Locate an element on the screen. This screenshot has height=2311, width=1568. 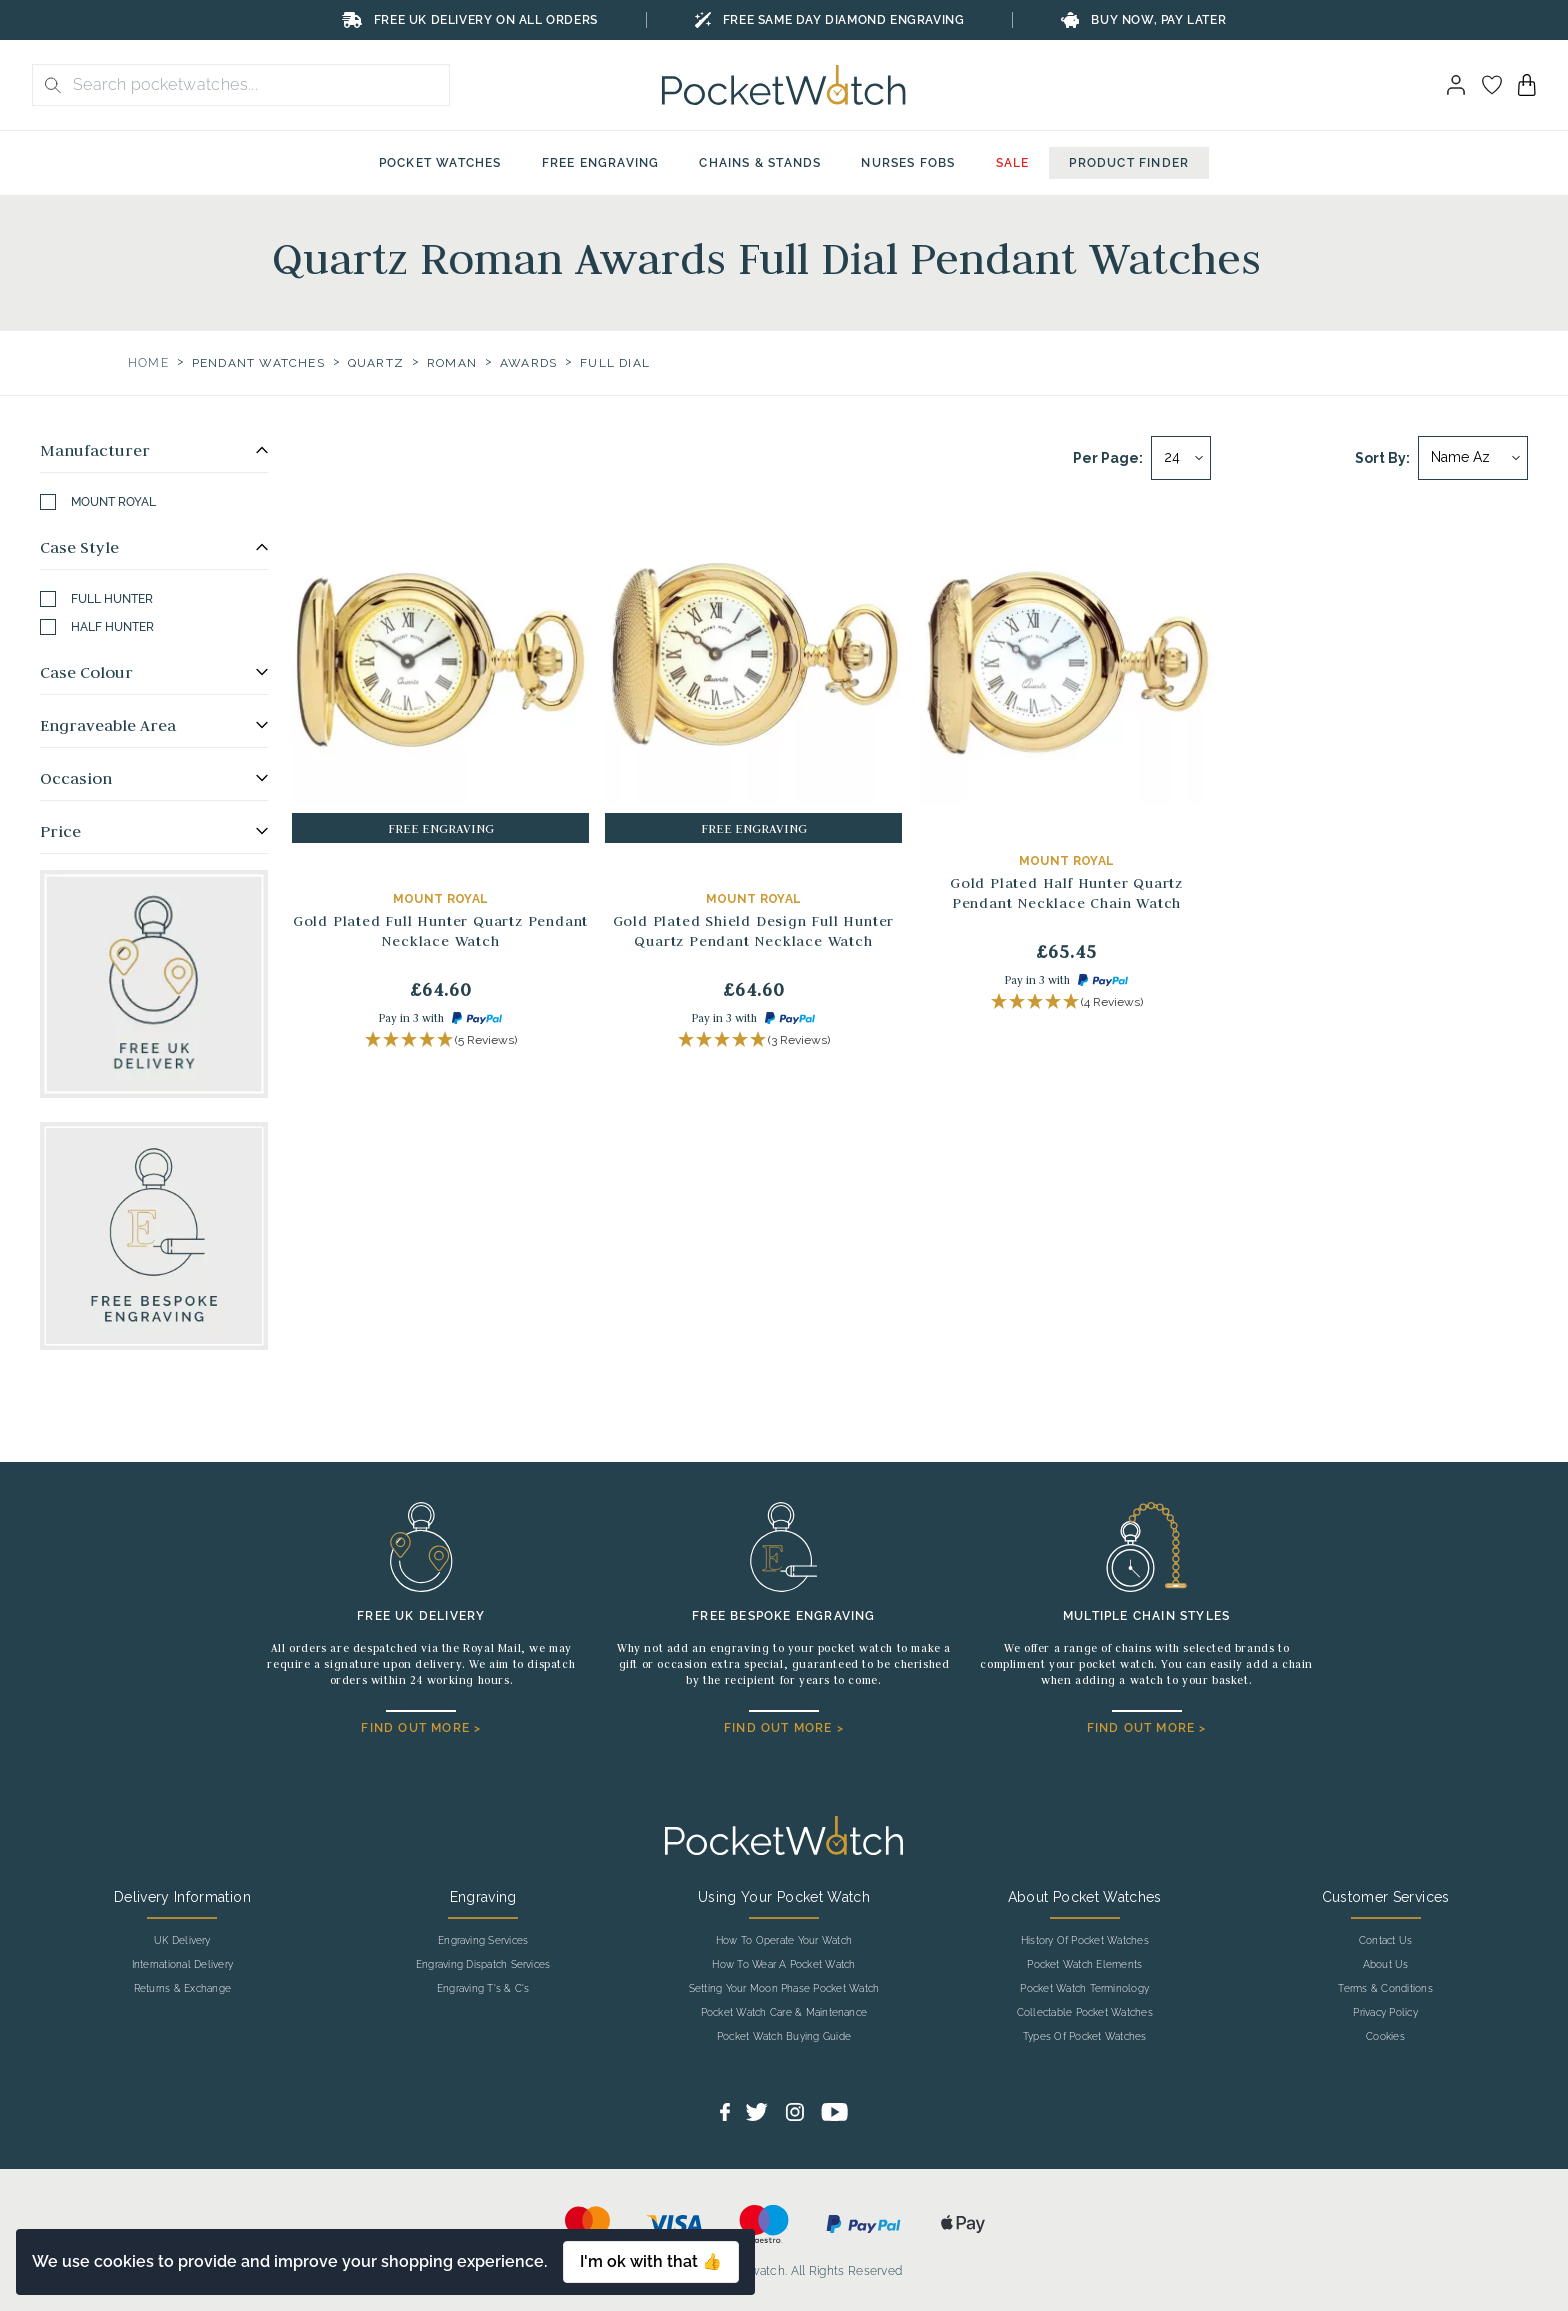
Pocket Watch Care & Maintenance is located at coordinates (784, 2013).